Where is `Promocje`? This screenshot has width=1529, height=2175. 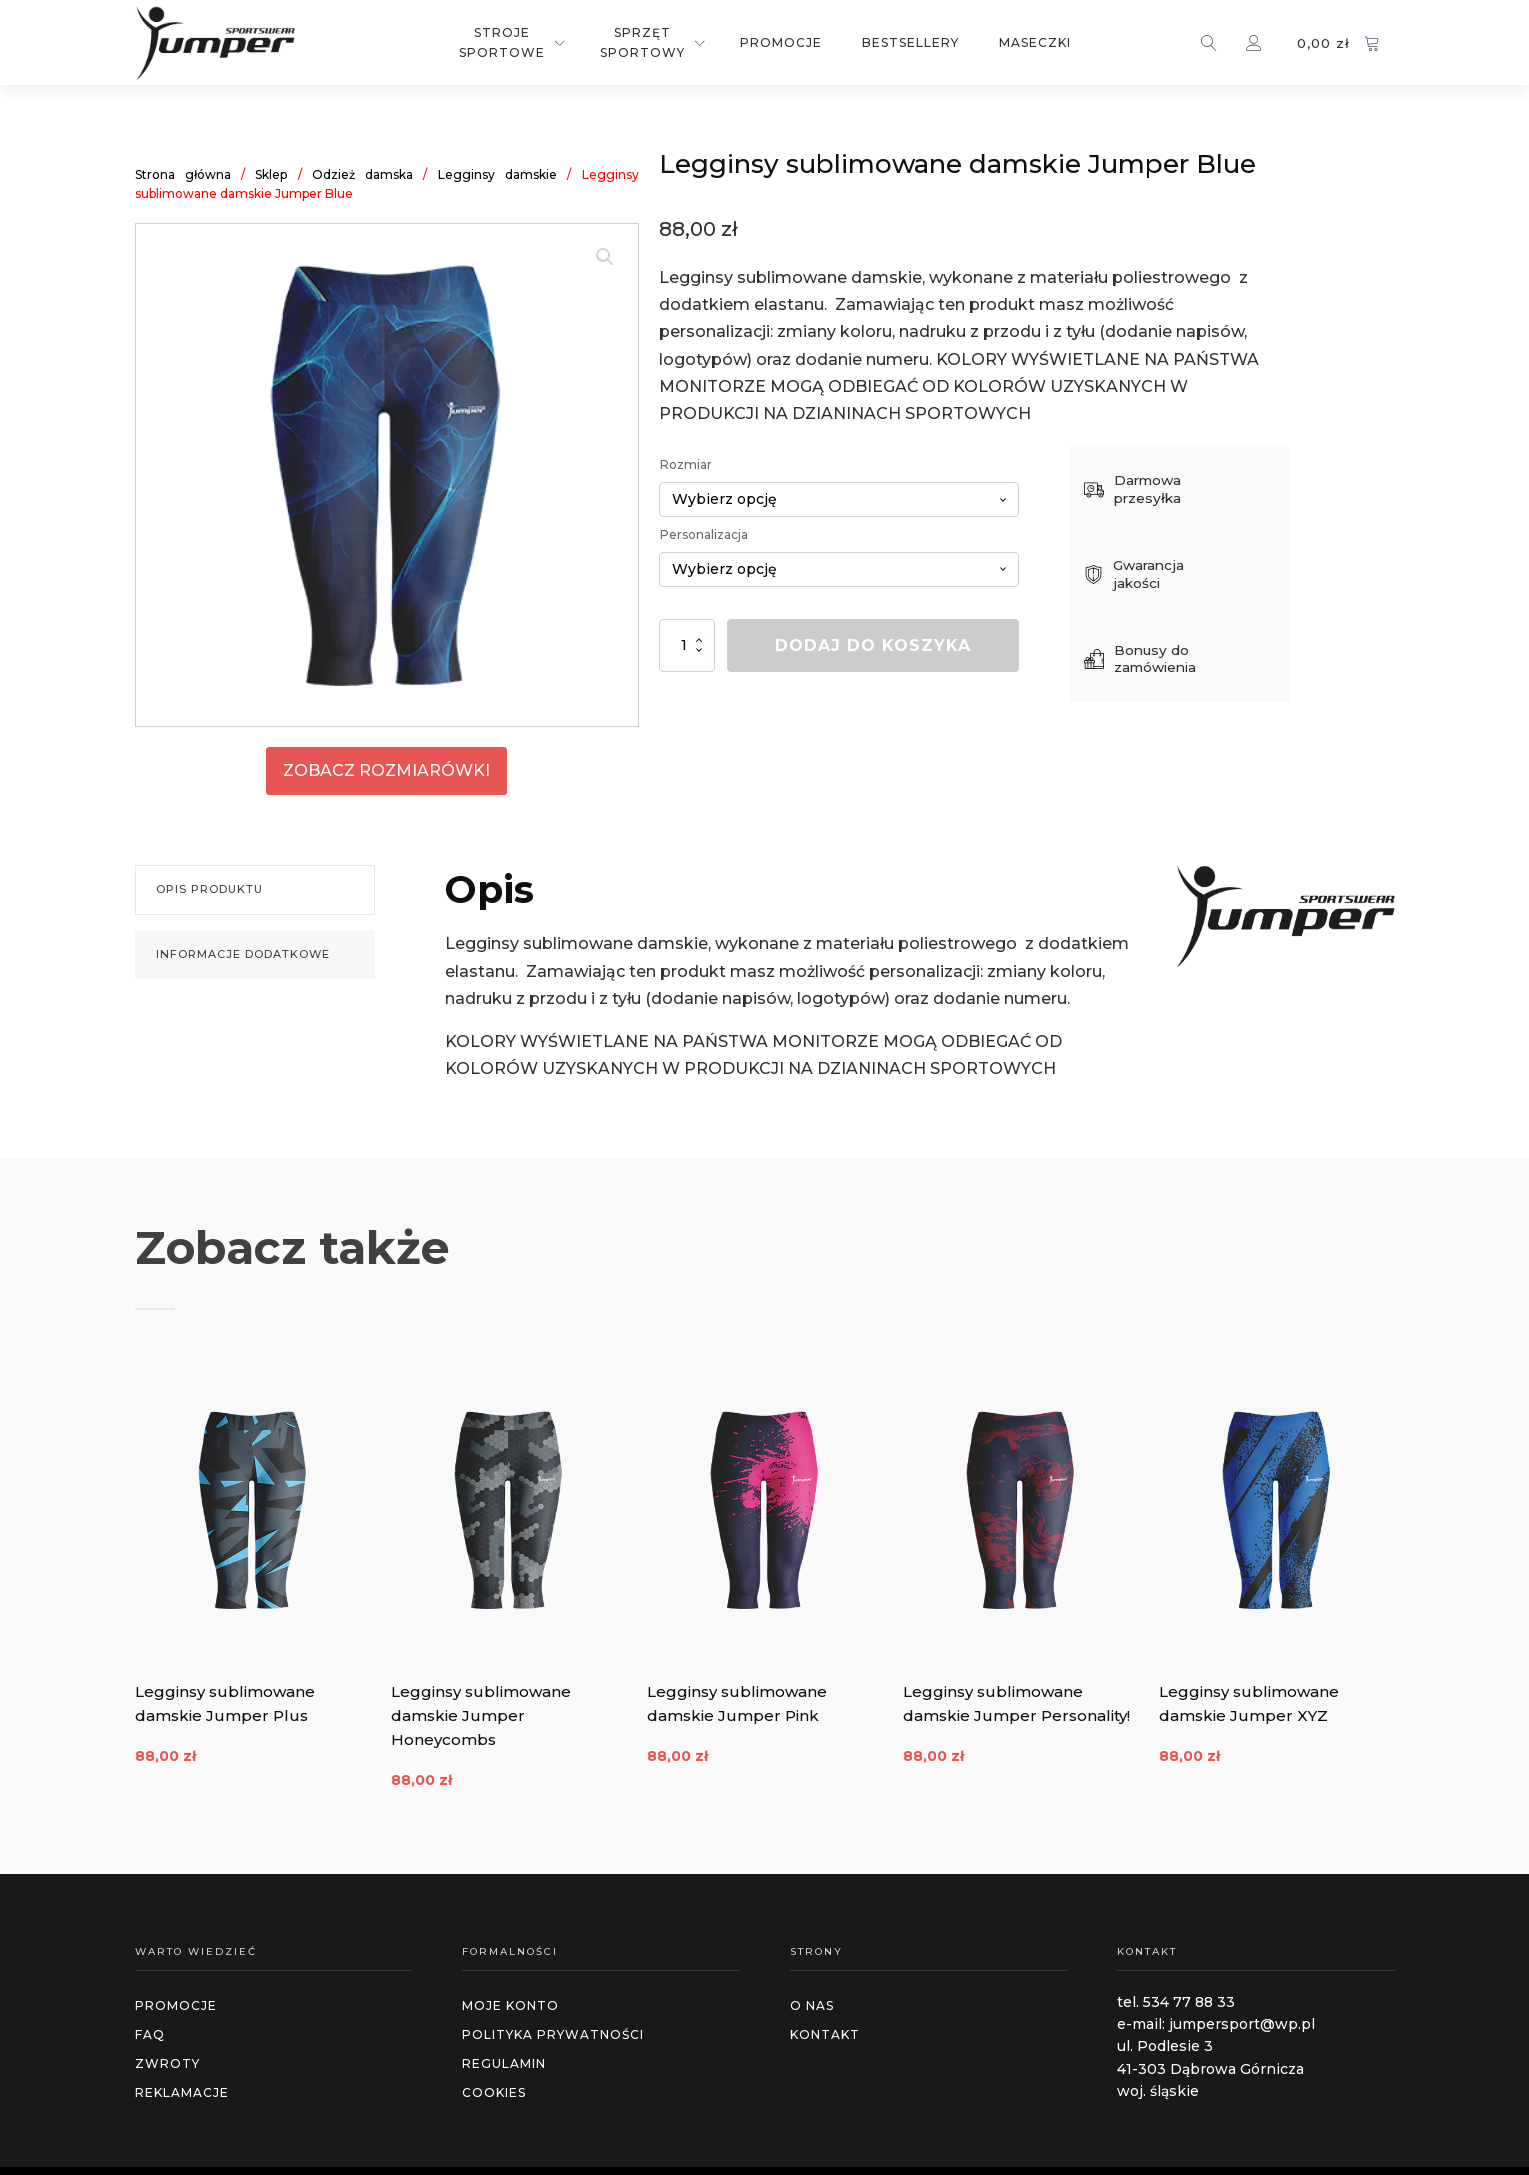
Promocje is located at coordinates (781, 42).